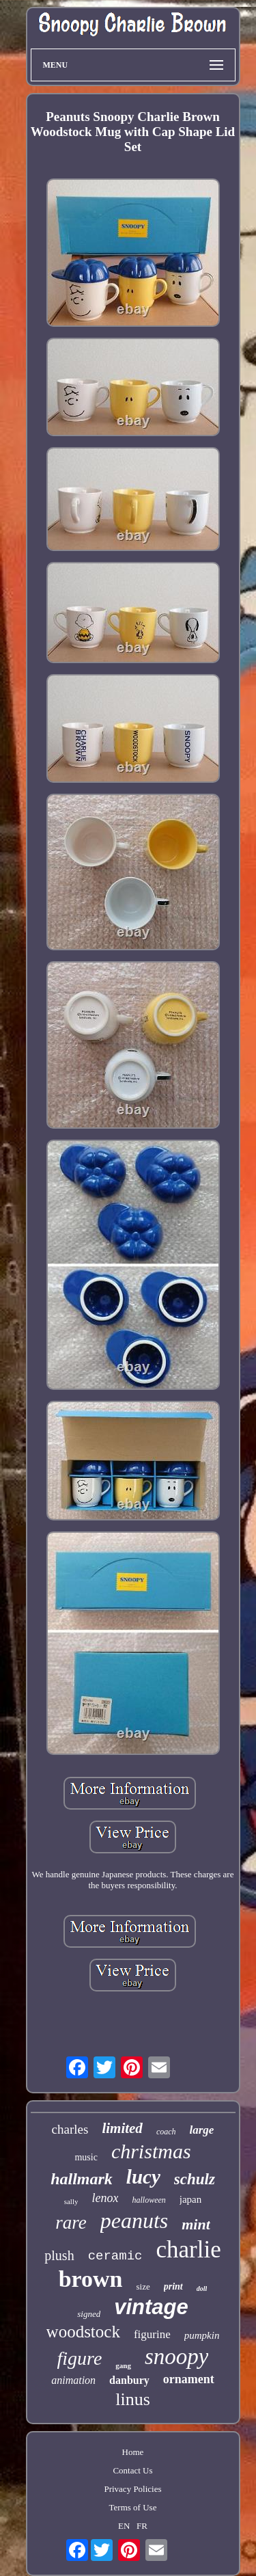 The height and width of the screenshot is (2576, 256). What do you see at coordinates (132, 2470) in the screenshot?
I see `Contact Us` at bounding box center [132, 2470].